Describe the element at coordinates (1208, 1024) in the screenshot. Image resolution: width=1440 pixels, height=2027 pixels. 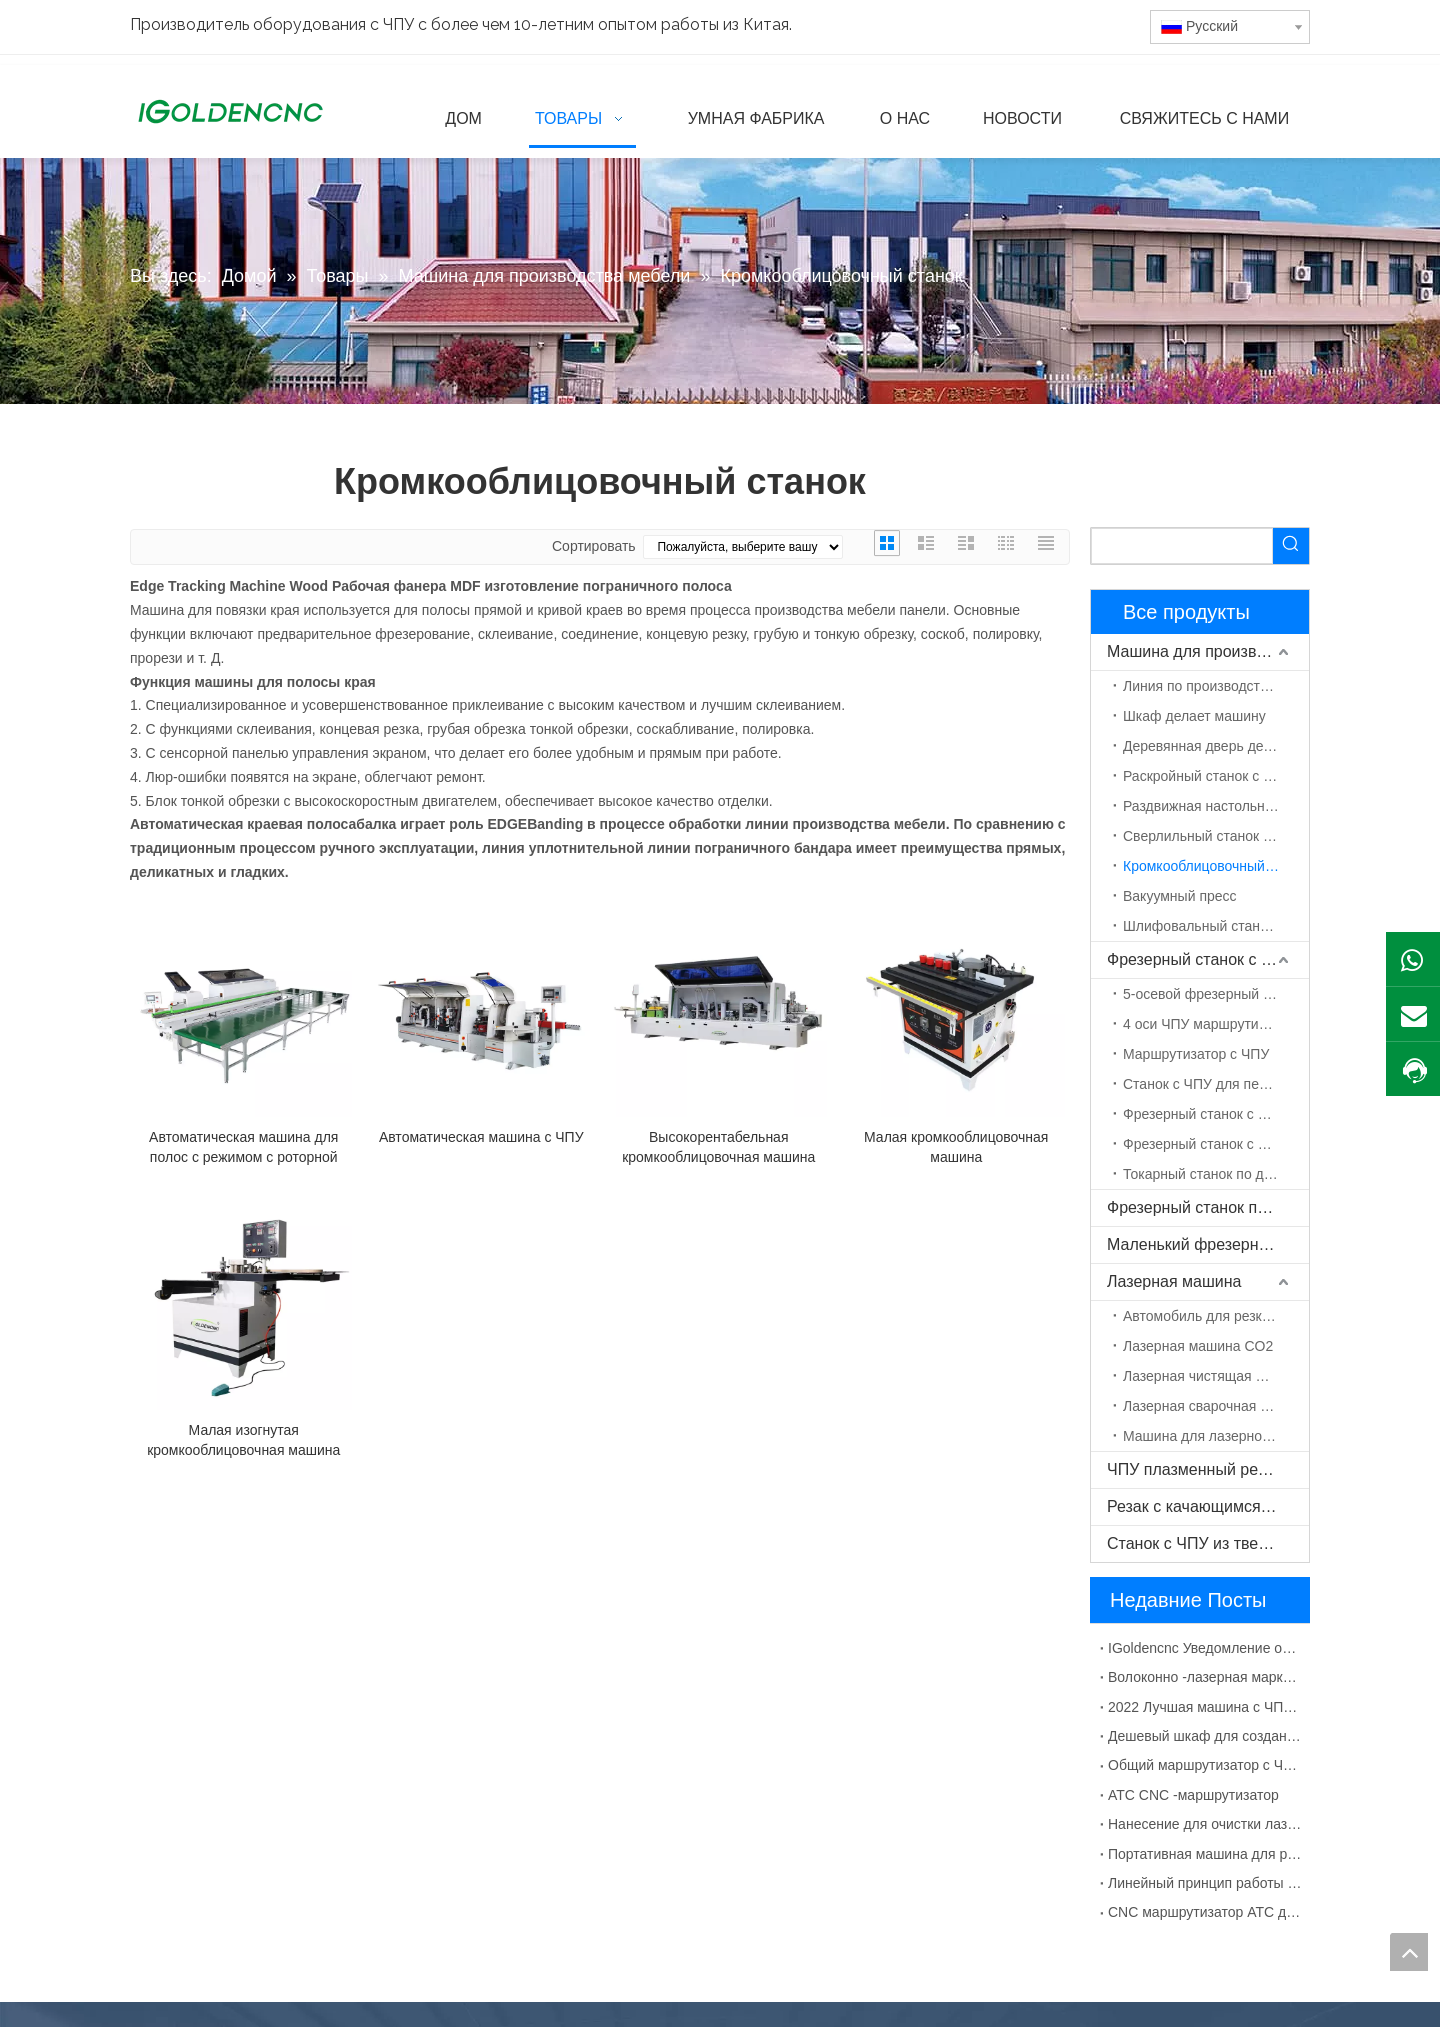
I see `4 оси ЧПУ маршрутизатор` at that location.